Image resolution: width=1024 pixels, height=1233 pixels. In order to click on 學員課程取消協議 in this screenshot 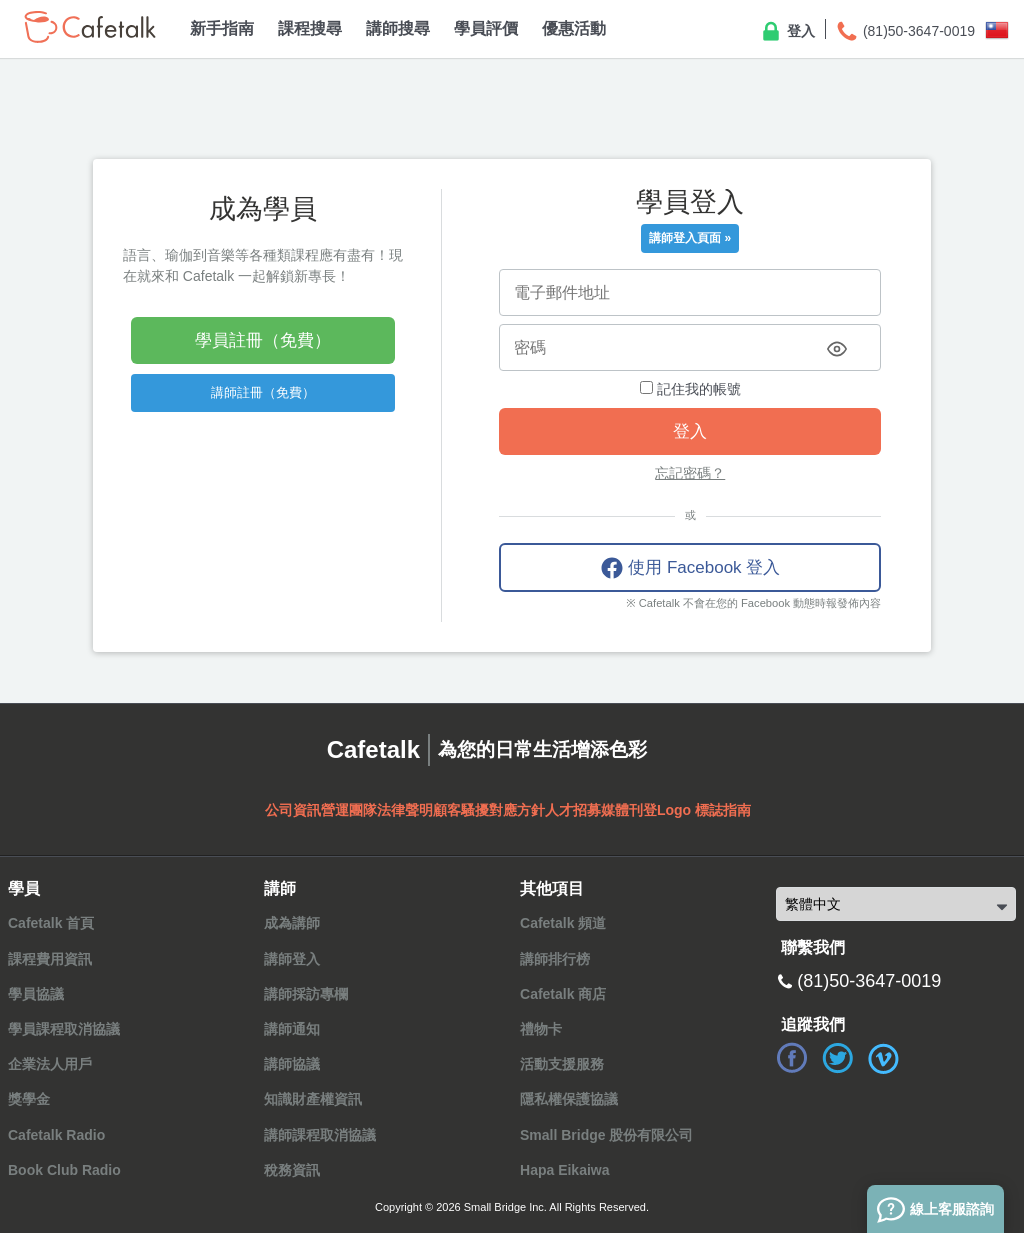, I will do `click(64, 1029)`.